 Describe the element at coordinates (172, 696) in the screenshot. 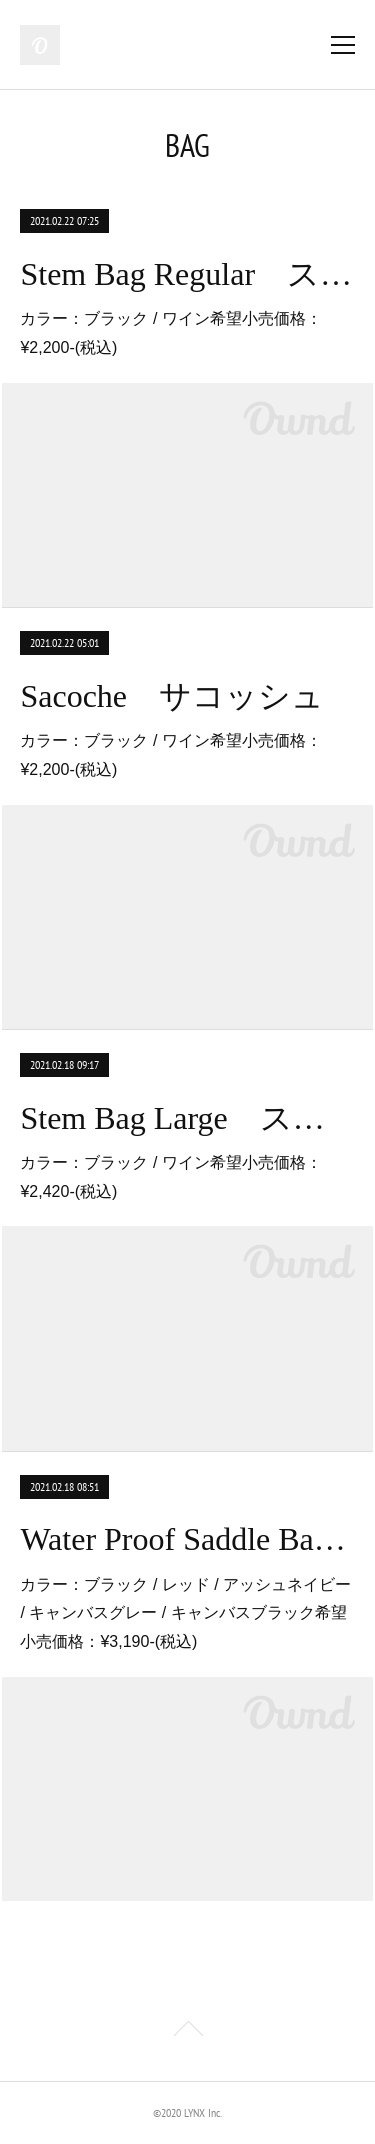

I see `Sacoche サコッシュ` at that location.